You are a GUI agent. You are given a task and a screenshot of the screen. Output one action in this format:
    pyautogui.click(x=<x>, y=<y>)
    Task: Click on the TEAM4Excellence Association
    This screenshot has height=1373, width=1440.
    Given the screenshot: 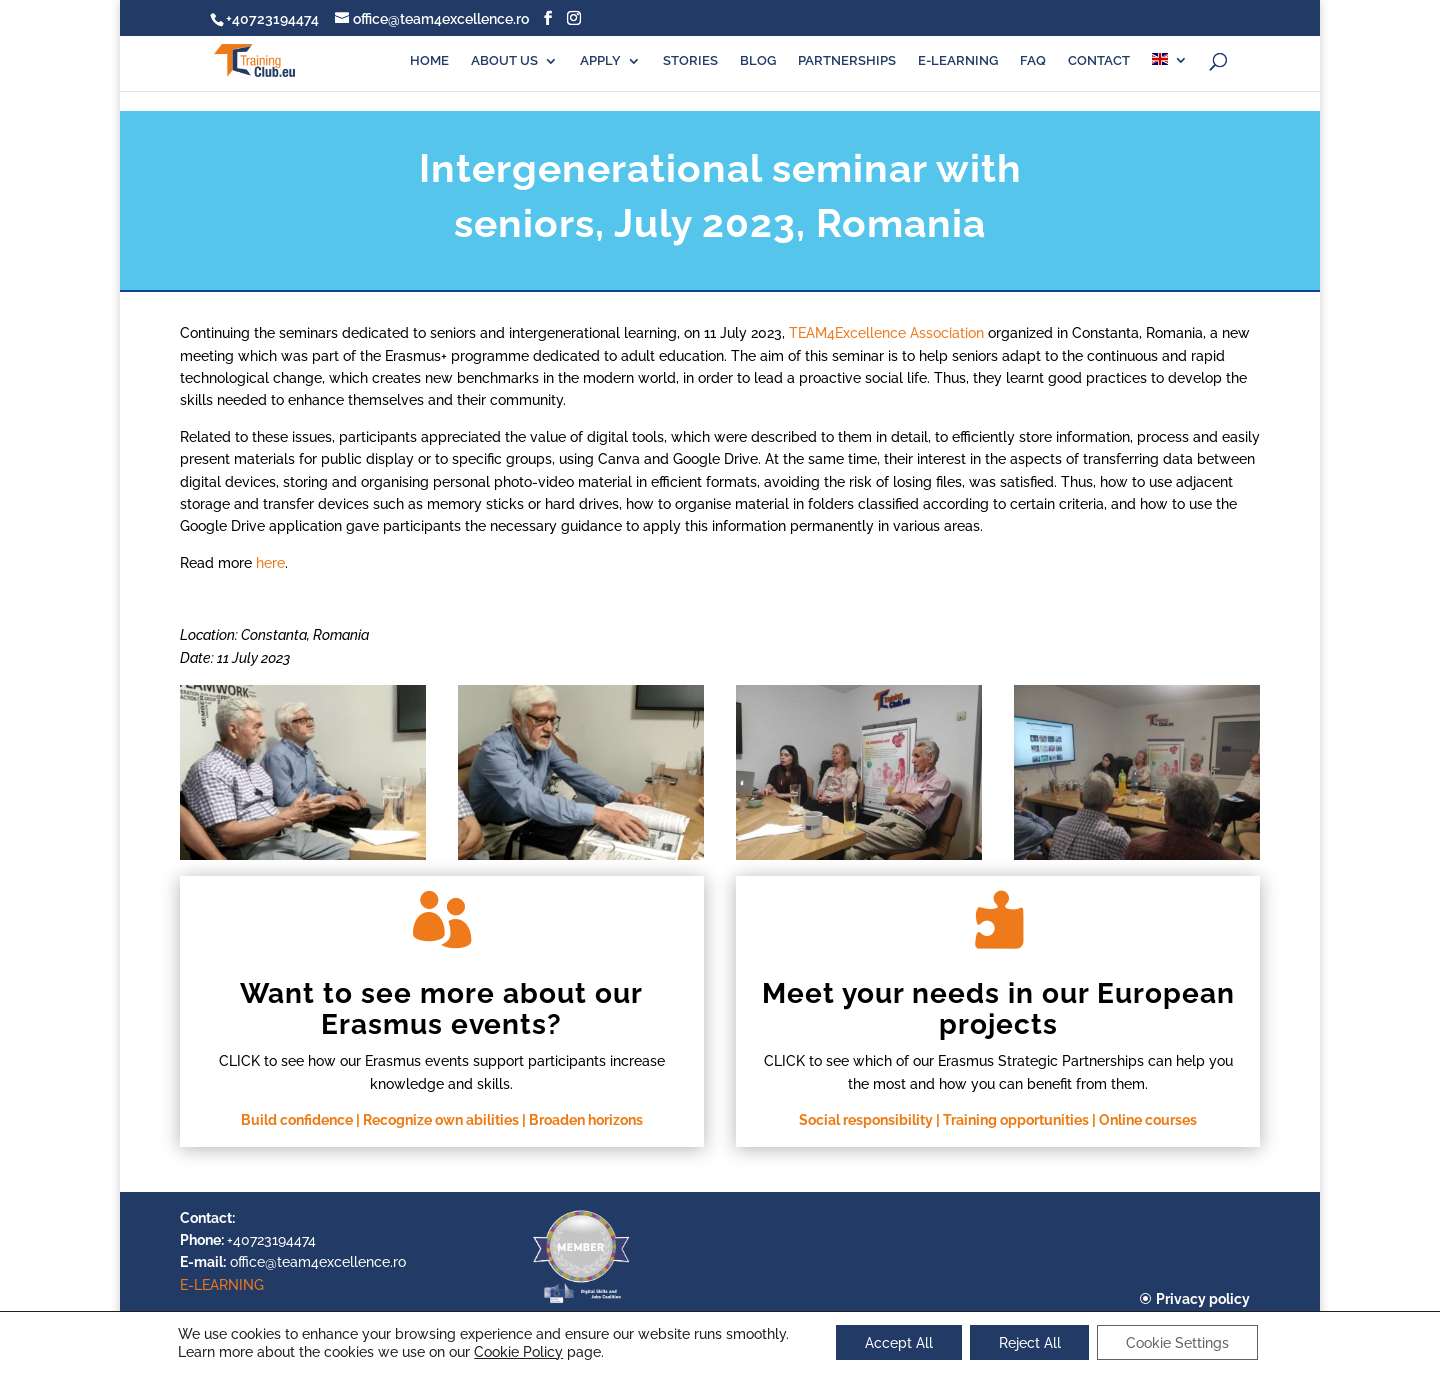 What is the action you would take?
    pyautogui.click(x=886, y=333)
    